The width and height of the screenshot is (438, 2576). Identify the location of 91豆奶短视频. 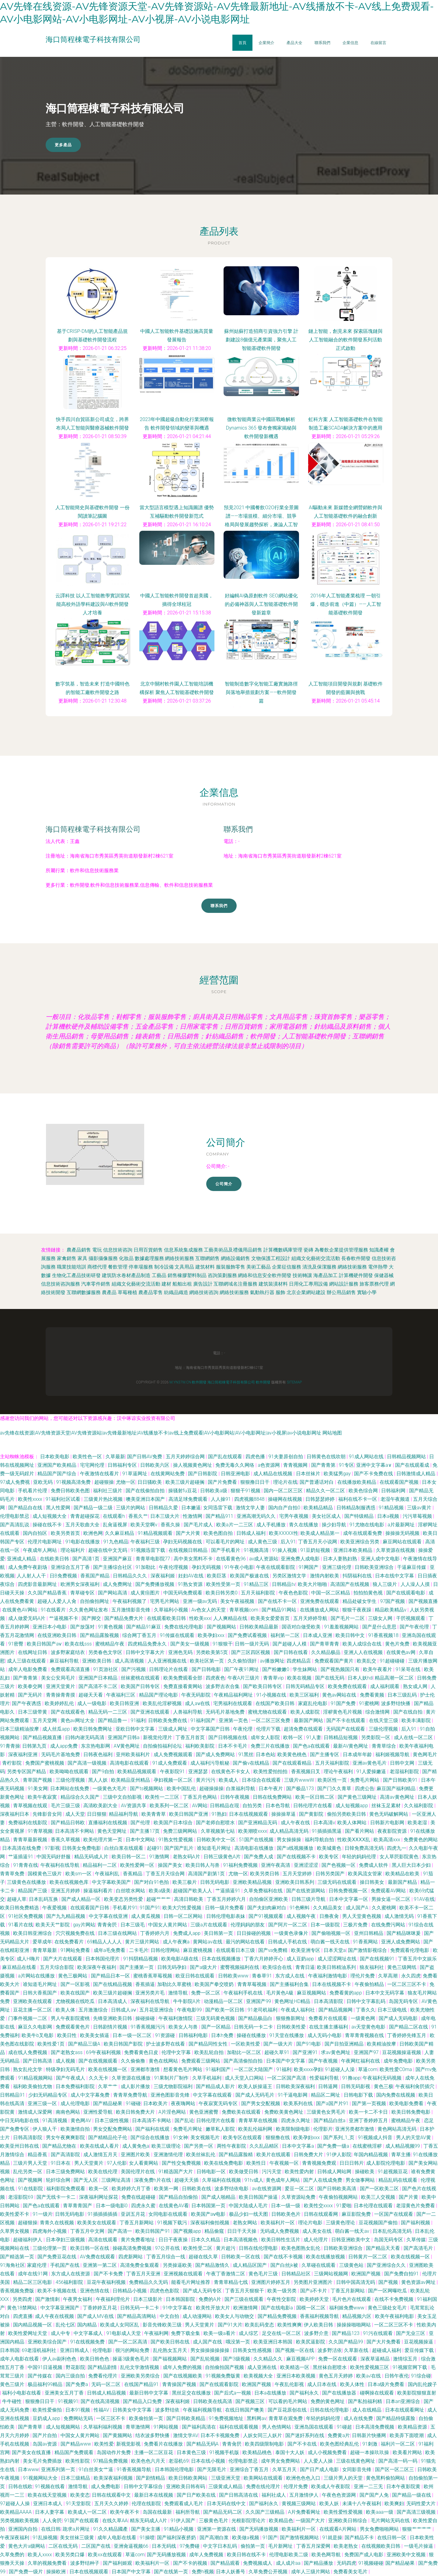
(315, 1550).